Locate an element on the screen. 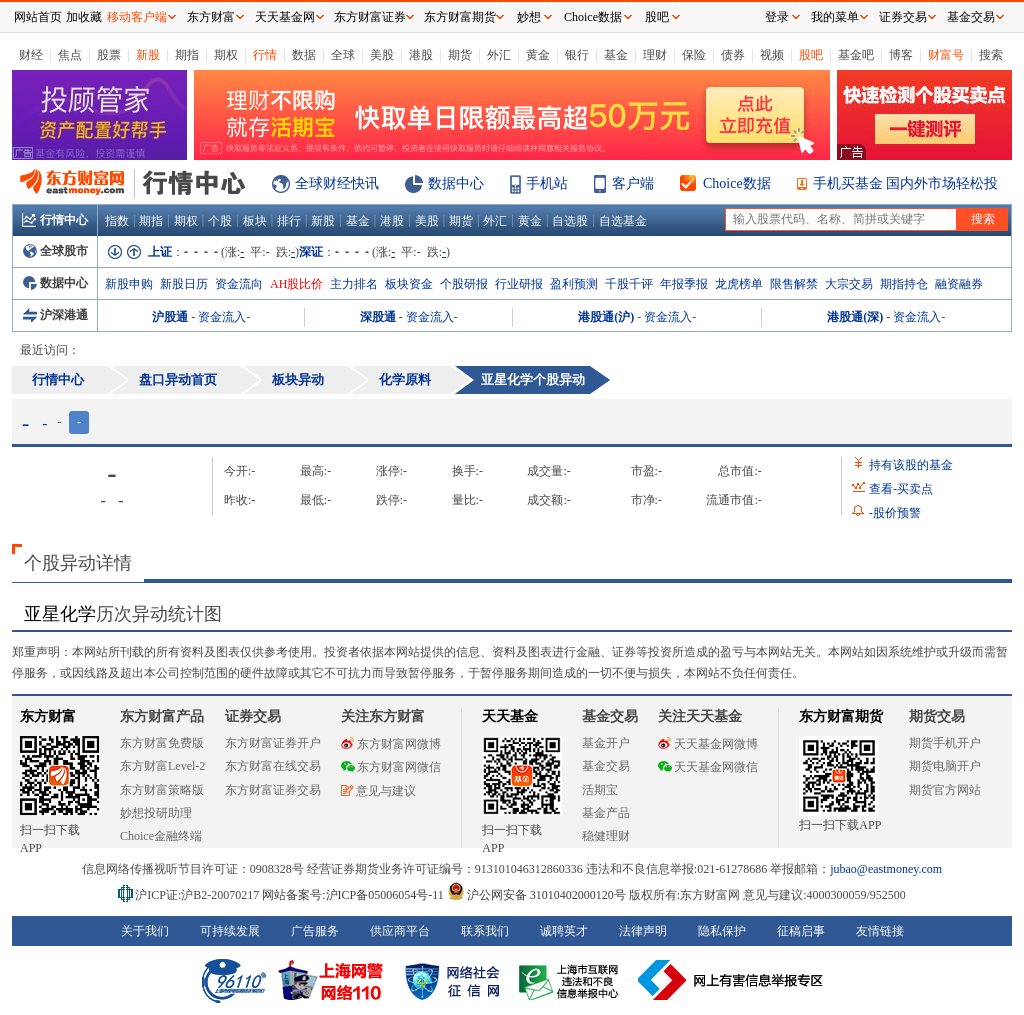 The height and width of the screenshot is (1015, 1024). 期权 is located at coordinates (226, 55).